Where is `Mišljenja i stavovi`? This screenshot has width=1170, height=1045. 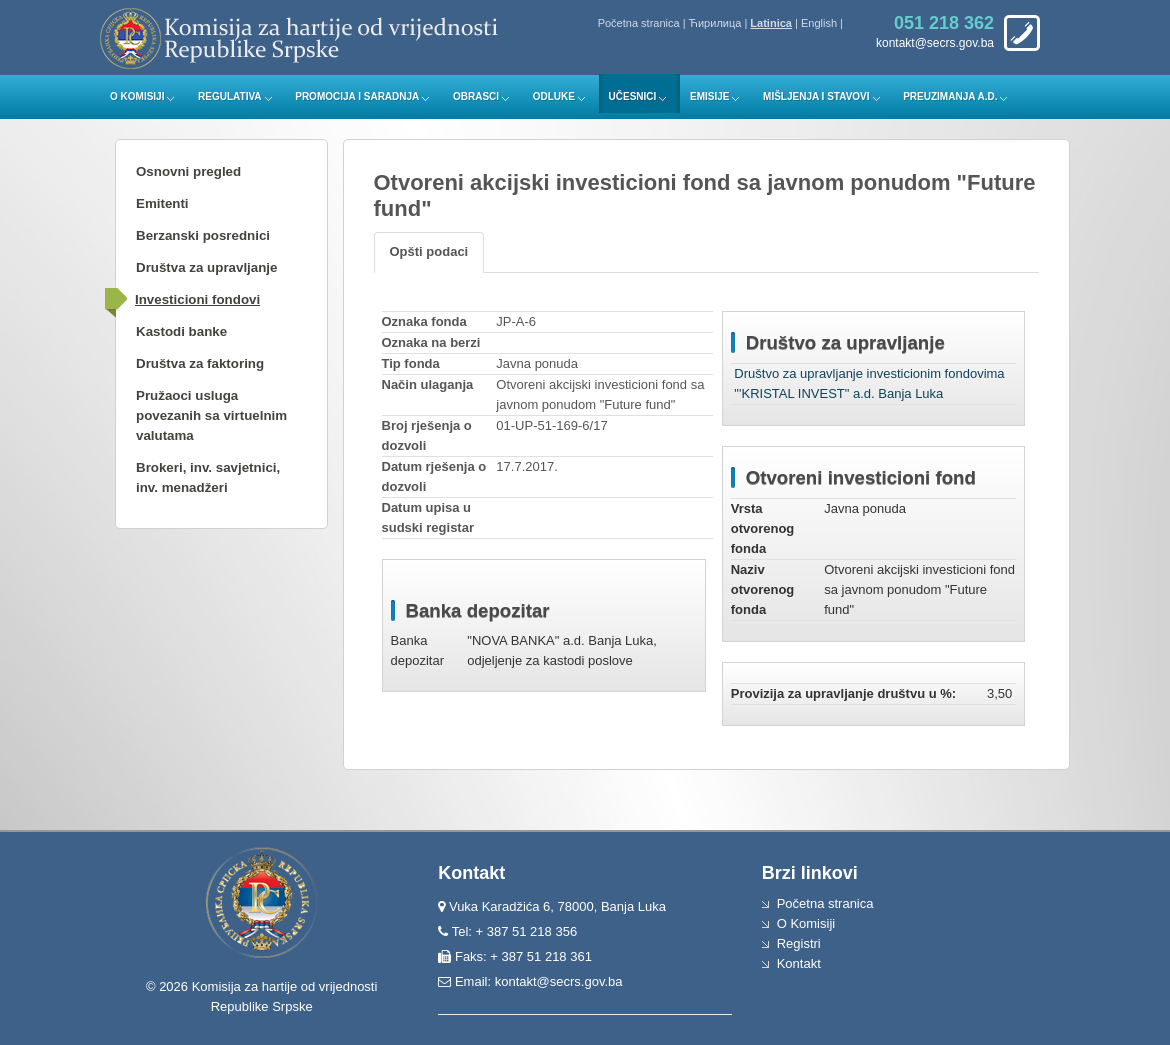 Mišljenja i stavovi is located at coordinates (816, 96).